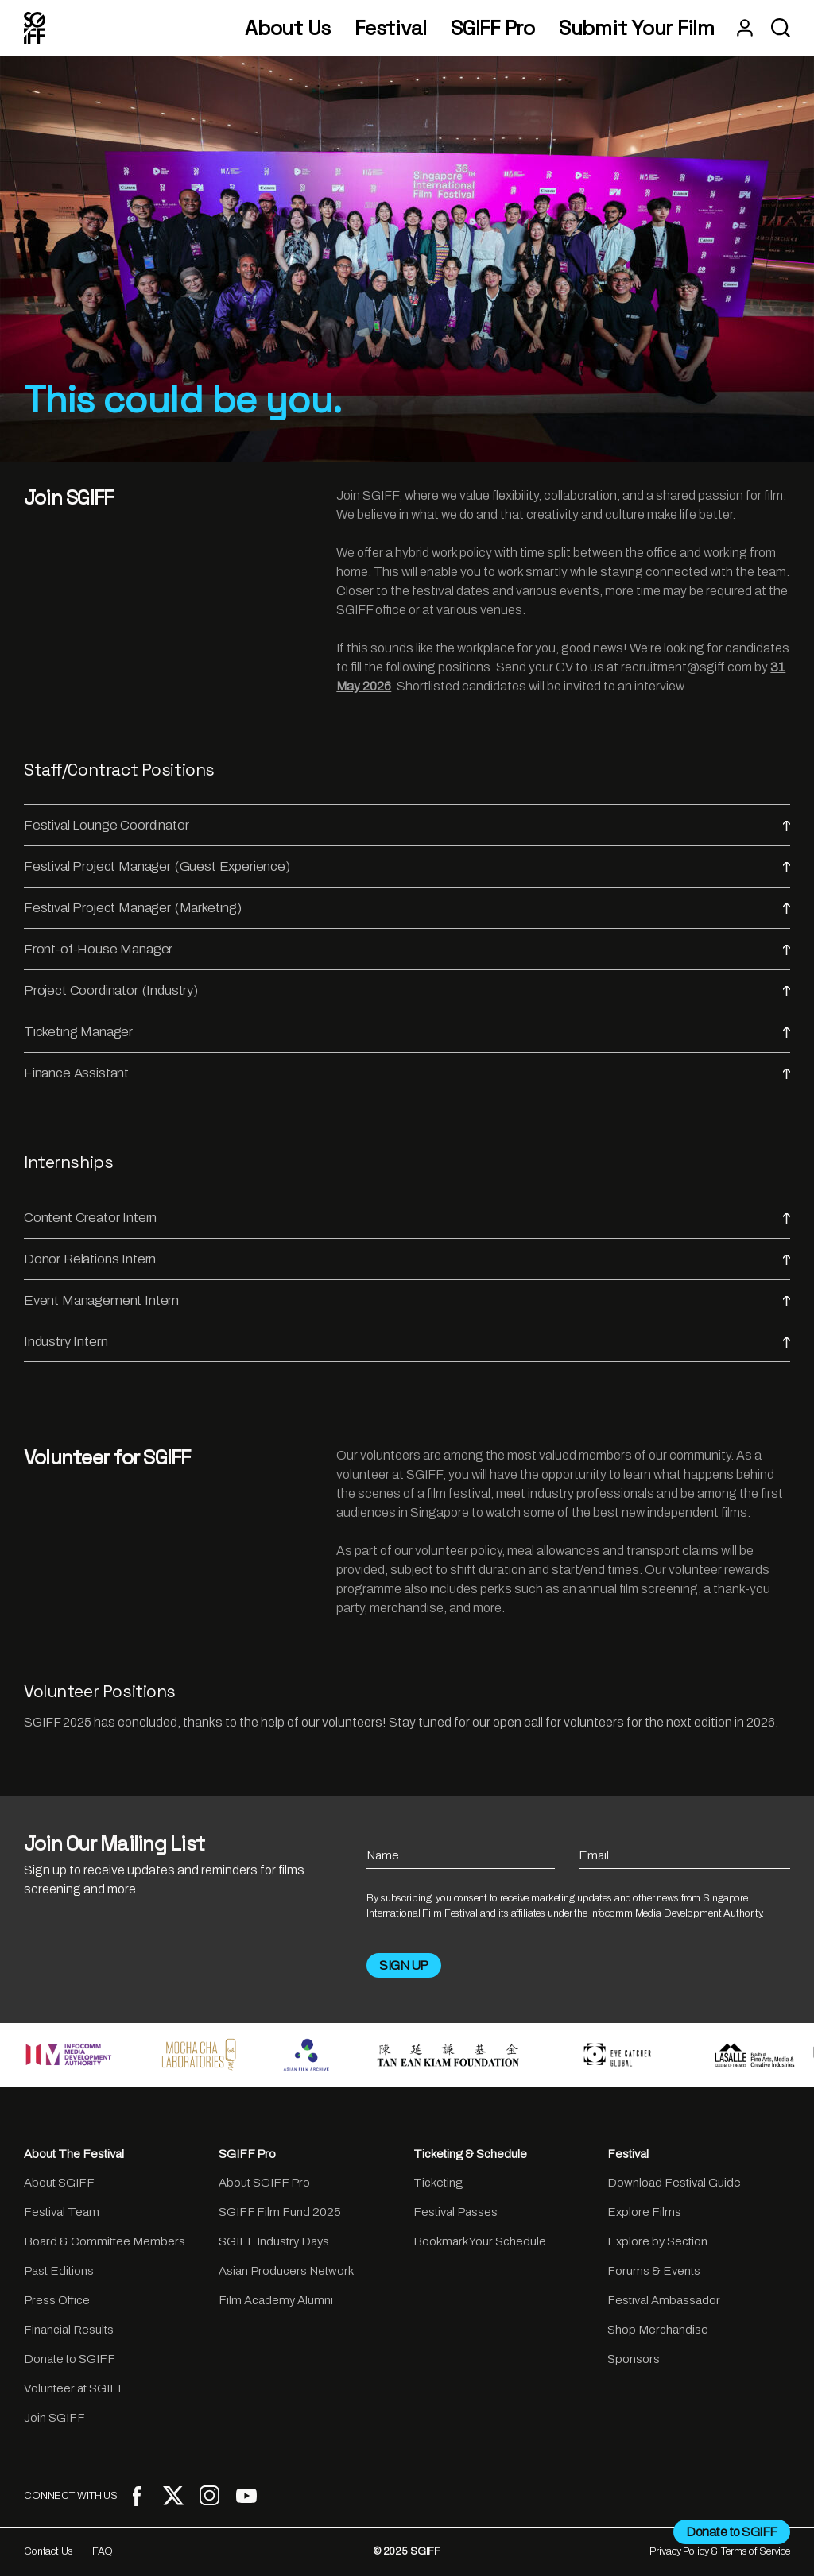 The width and height of the screenshot is (814, 2576). I want to click on About Us, so click(288, 28).